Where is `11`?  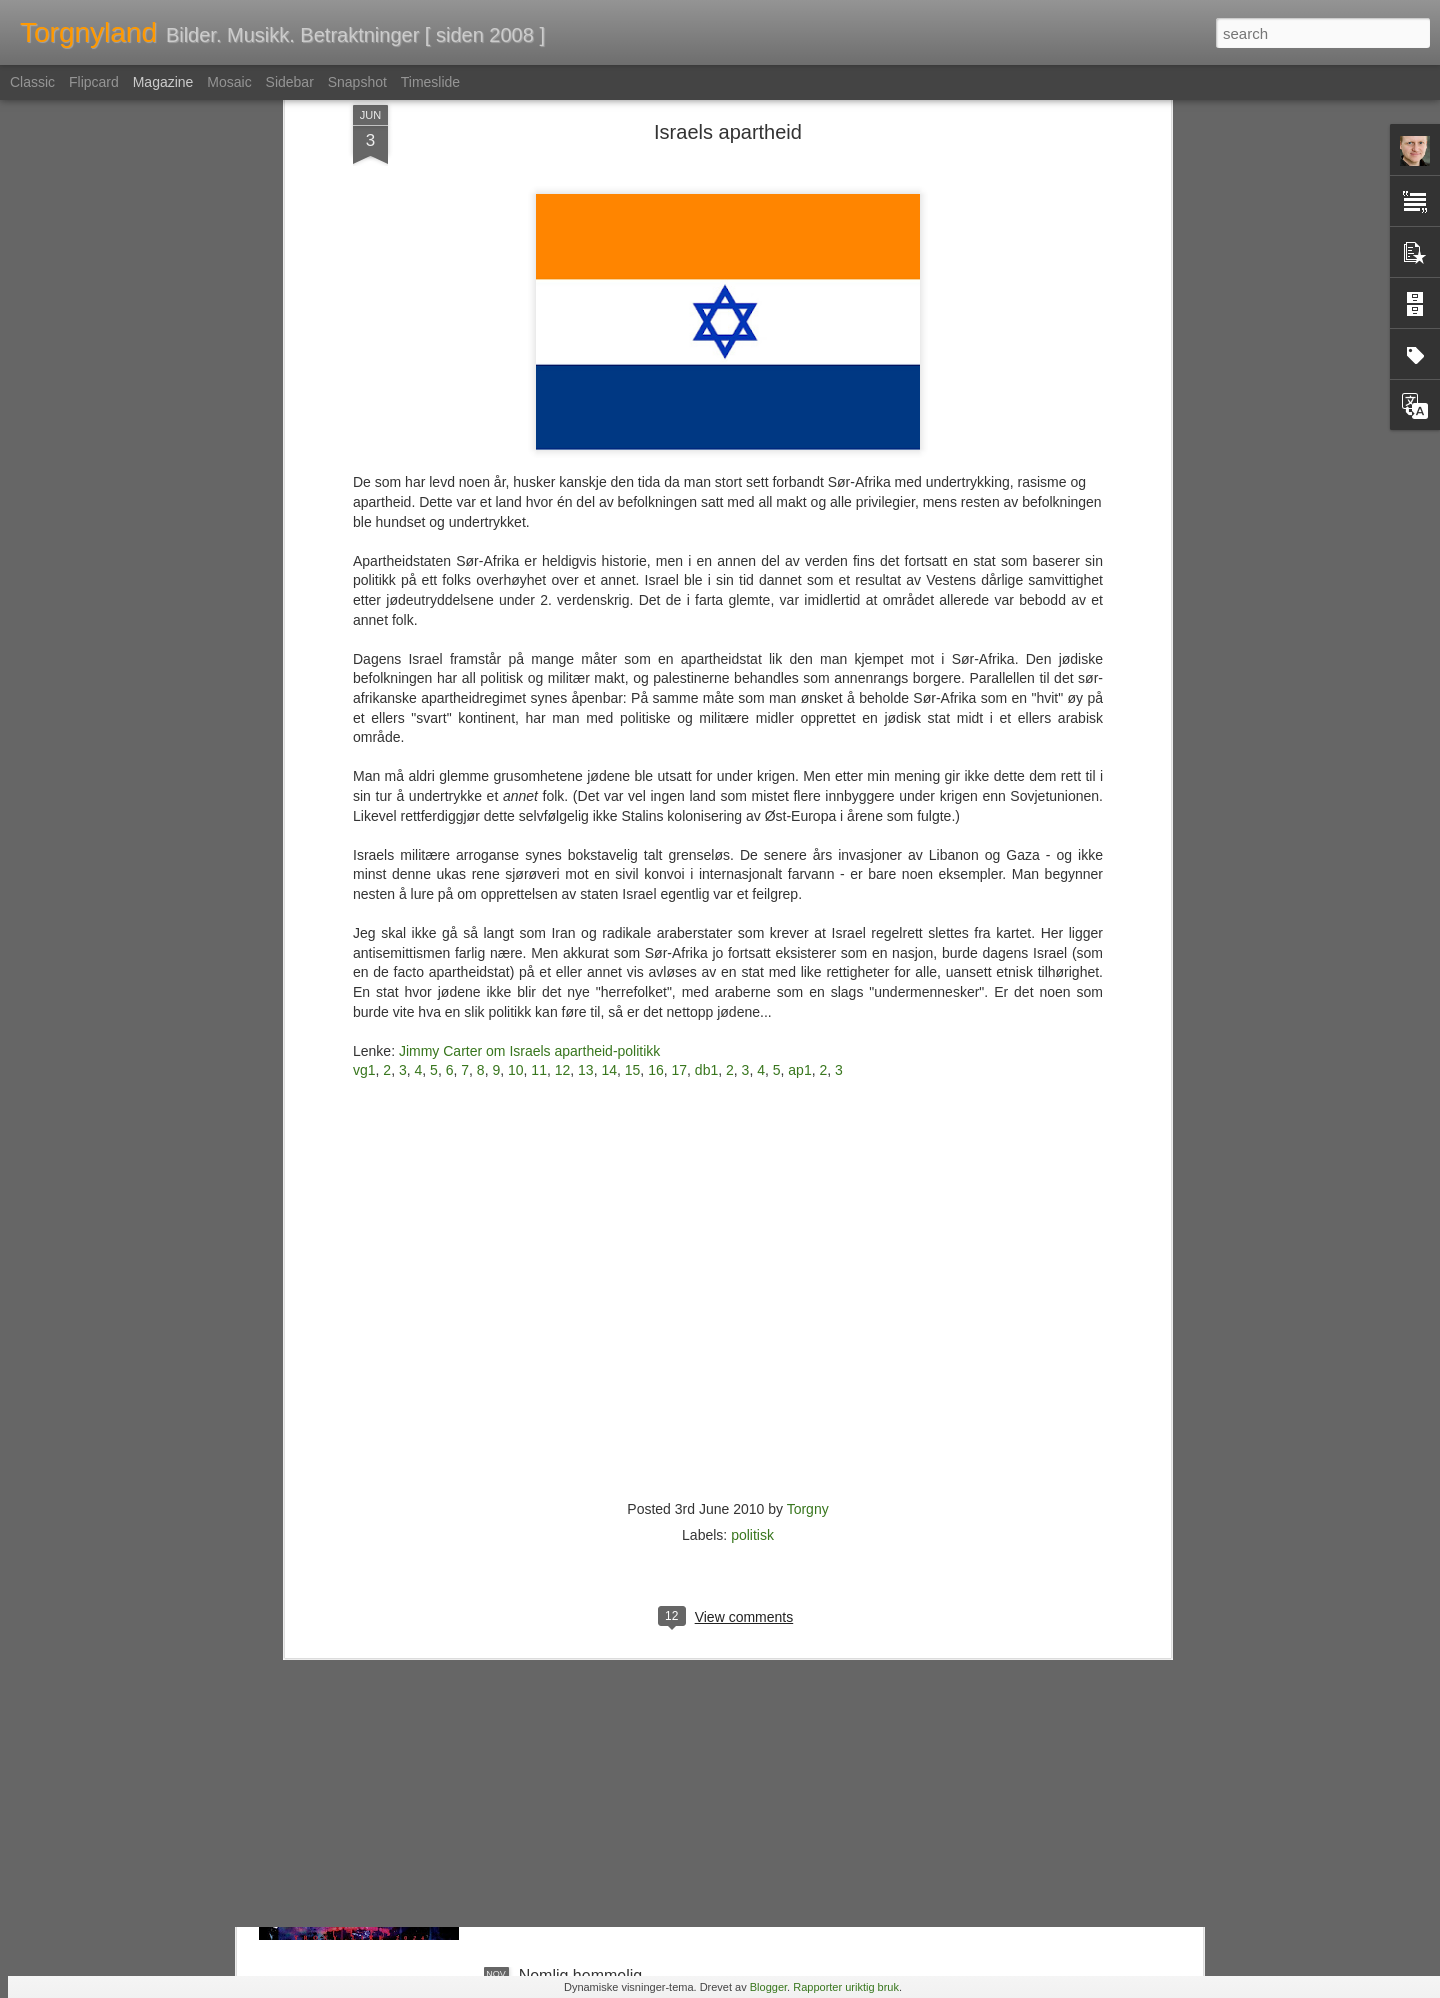 11 is located at coordinates (539, 754).